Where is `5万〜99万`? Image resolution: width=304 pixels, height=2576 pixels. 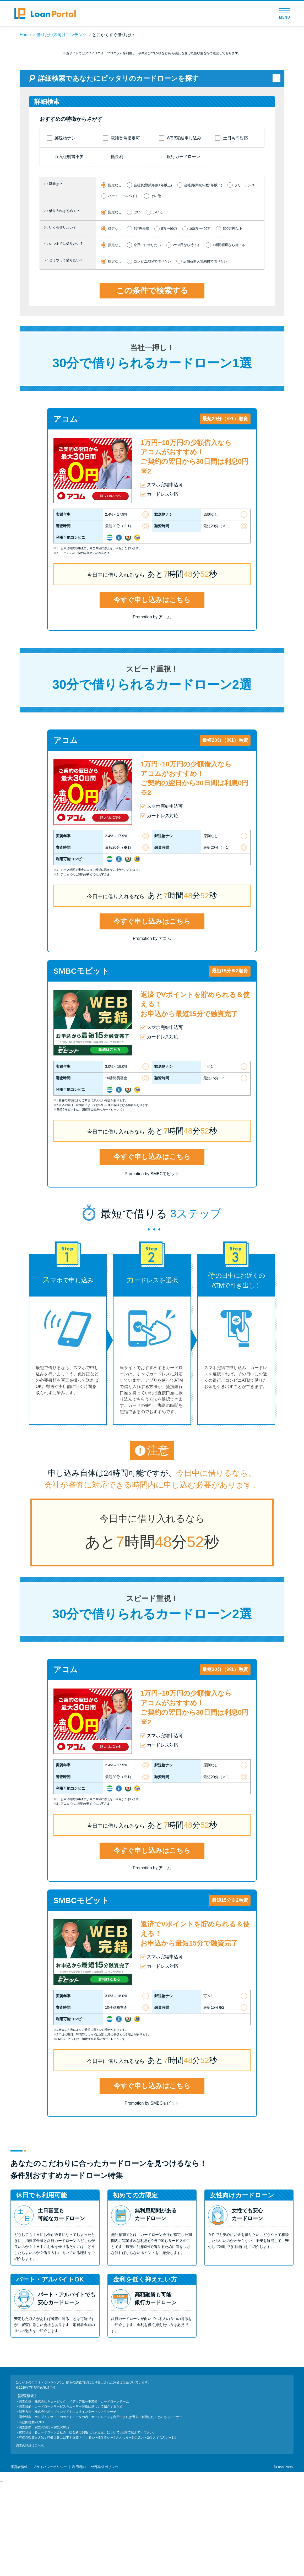
5万〜99万 is located at coordinates (169, 321).